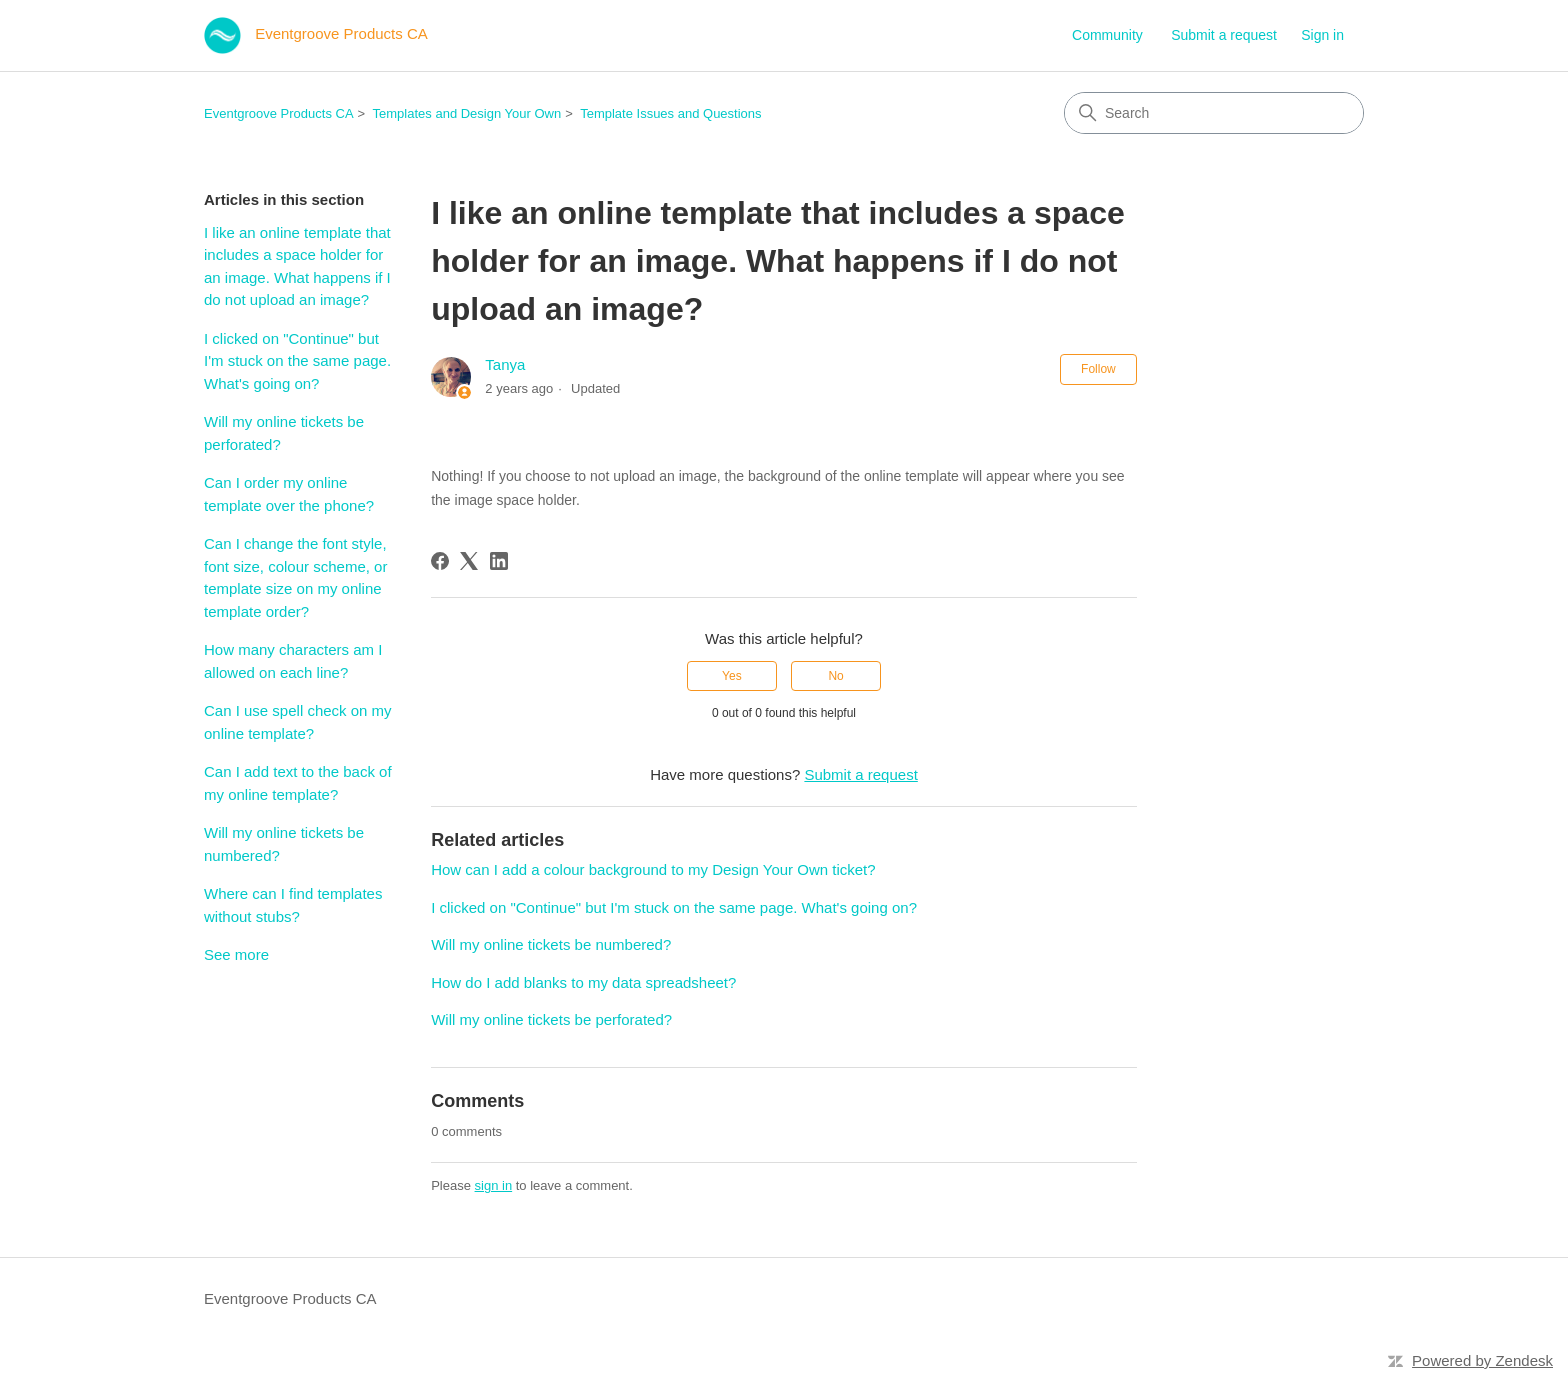 This screenshot has width=1568, height=1378. Describe the element at coordinates (293, 661) in the screenshot. I see `How many characters am I allowed on each line?` at that location.